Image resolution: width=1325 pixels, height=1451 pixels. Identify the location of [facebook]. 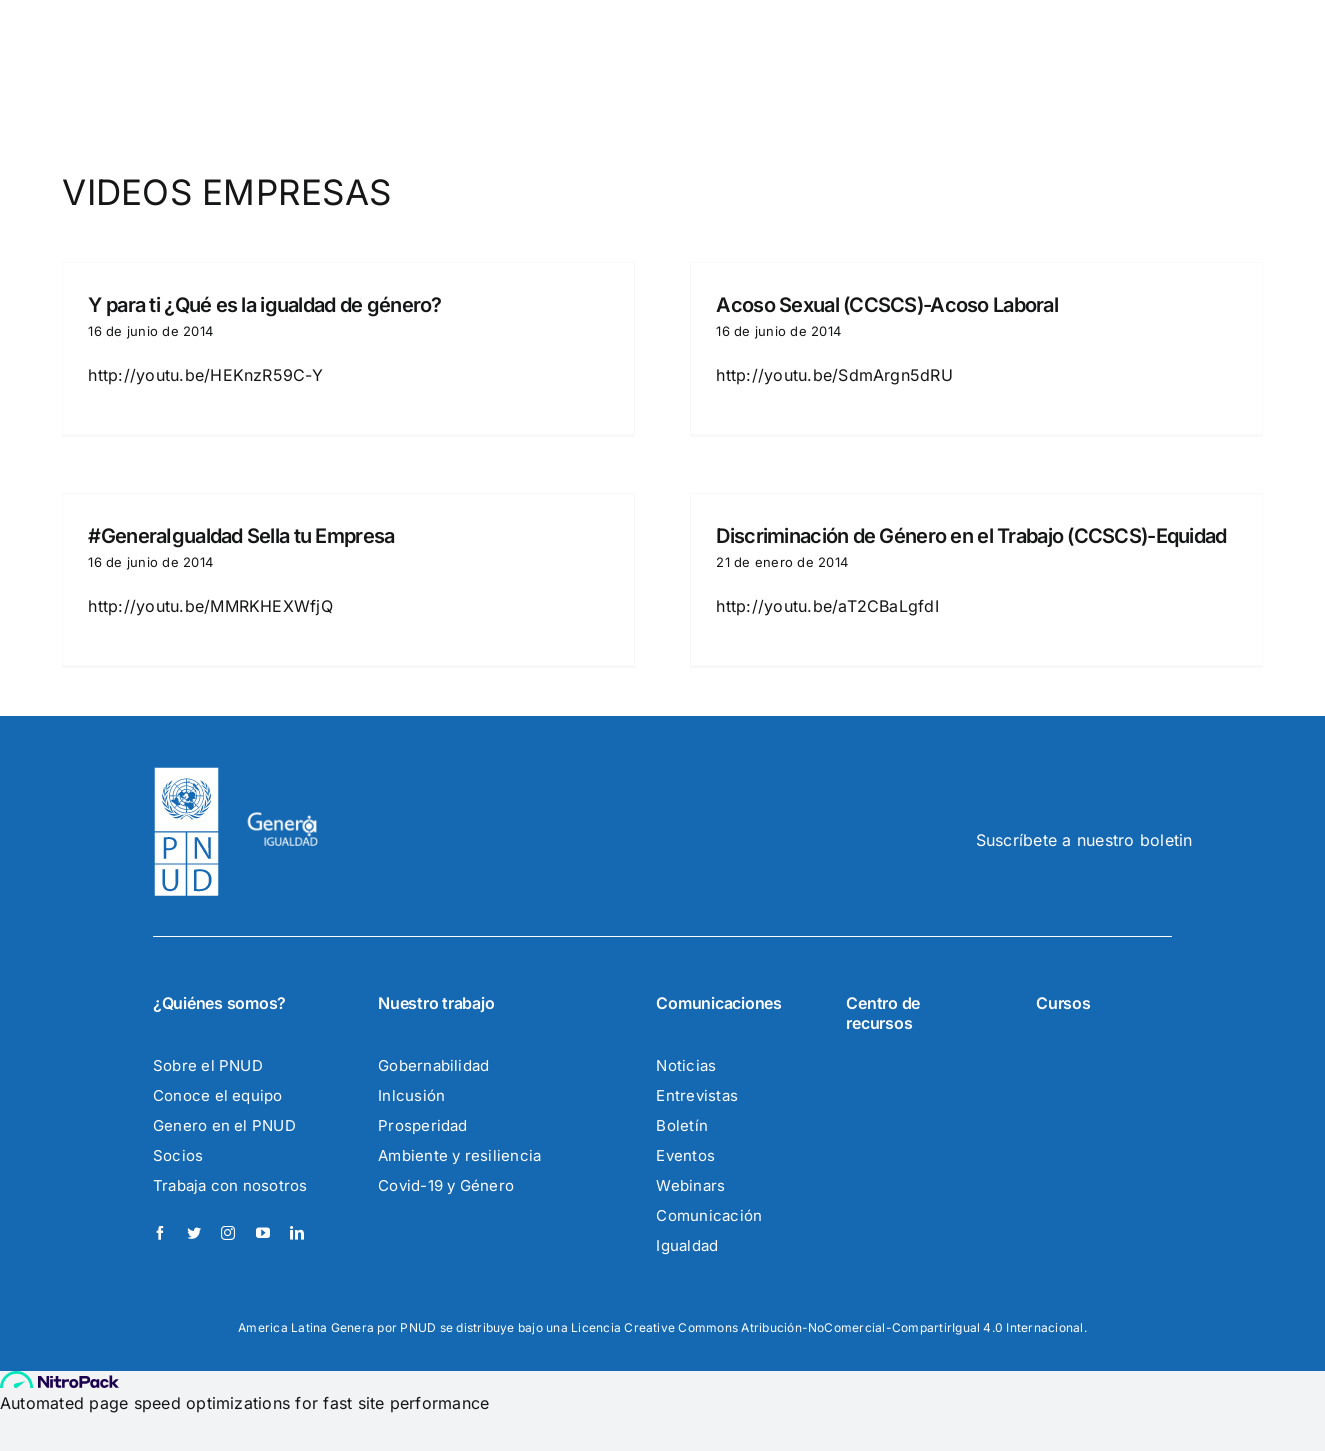
(160, 1233).